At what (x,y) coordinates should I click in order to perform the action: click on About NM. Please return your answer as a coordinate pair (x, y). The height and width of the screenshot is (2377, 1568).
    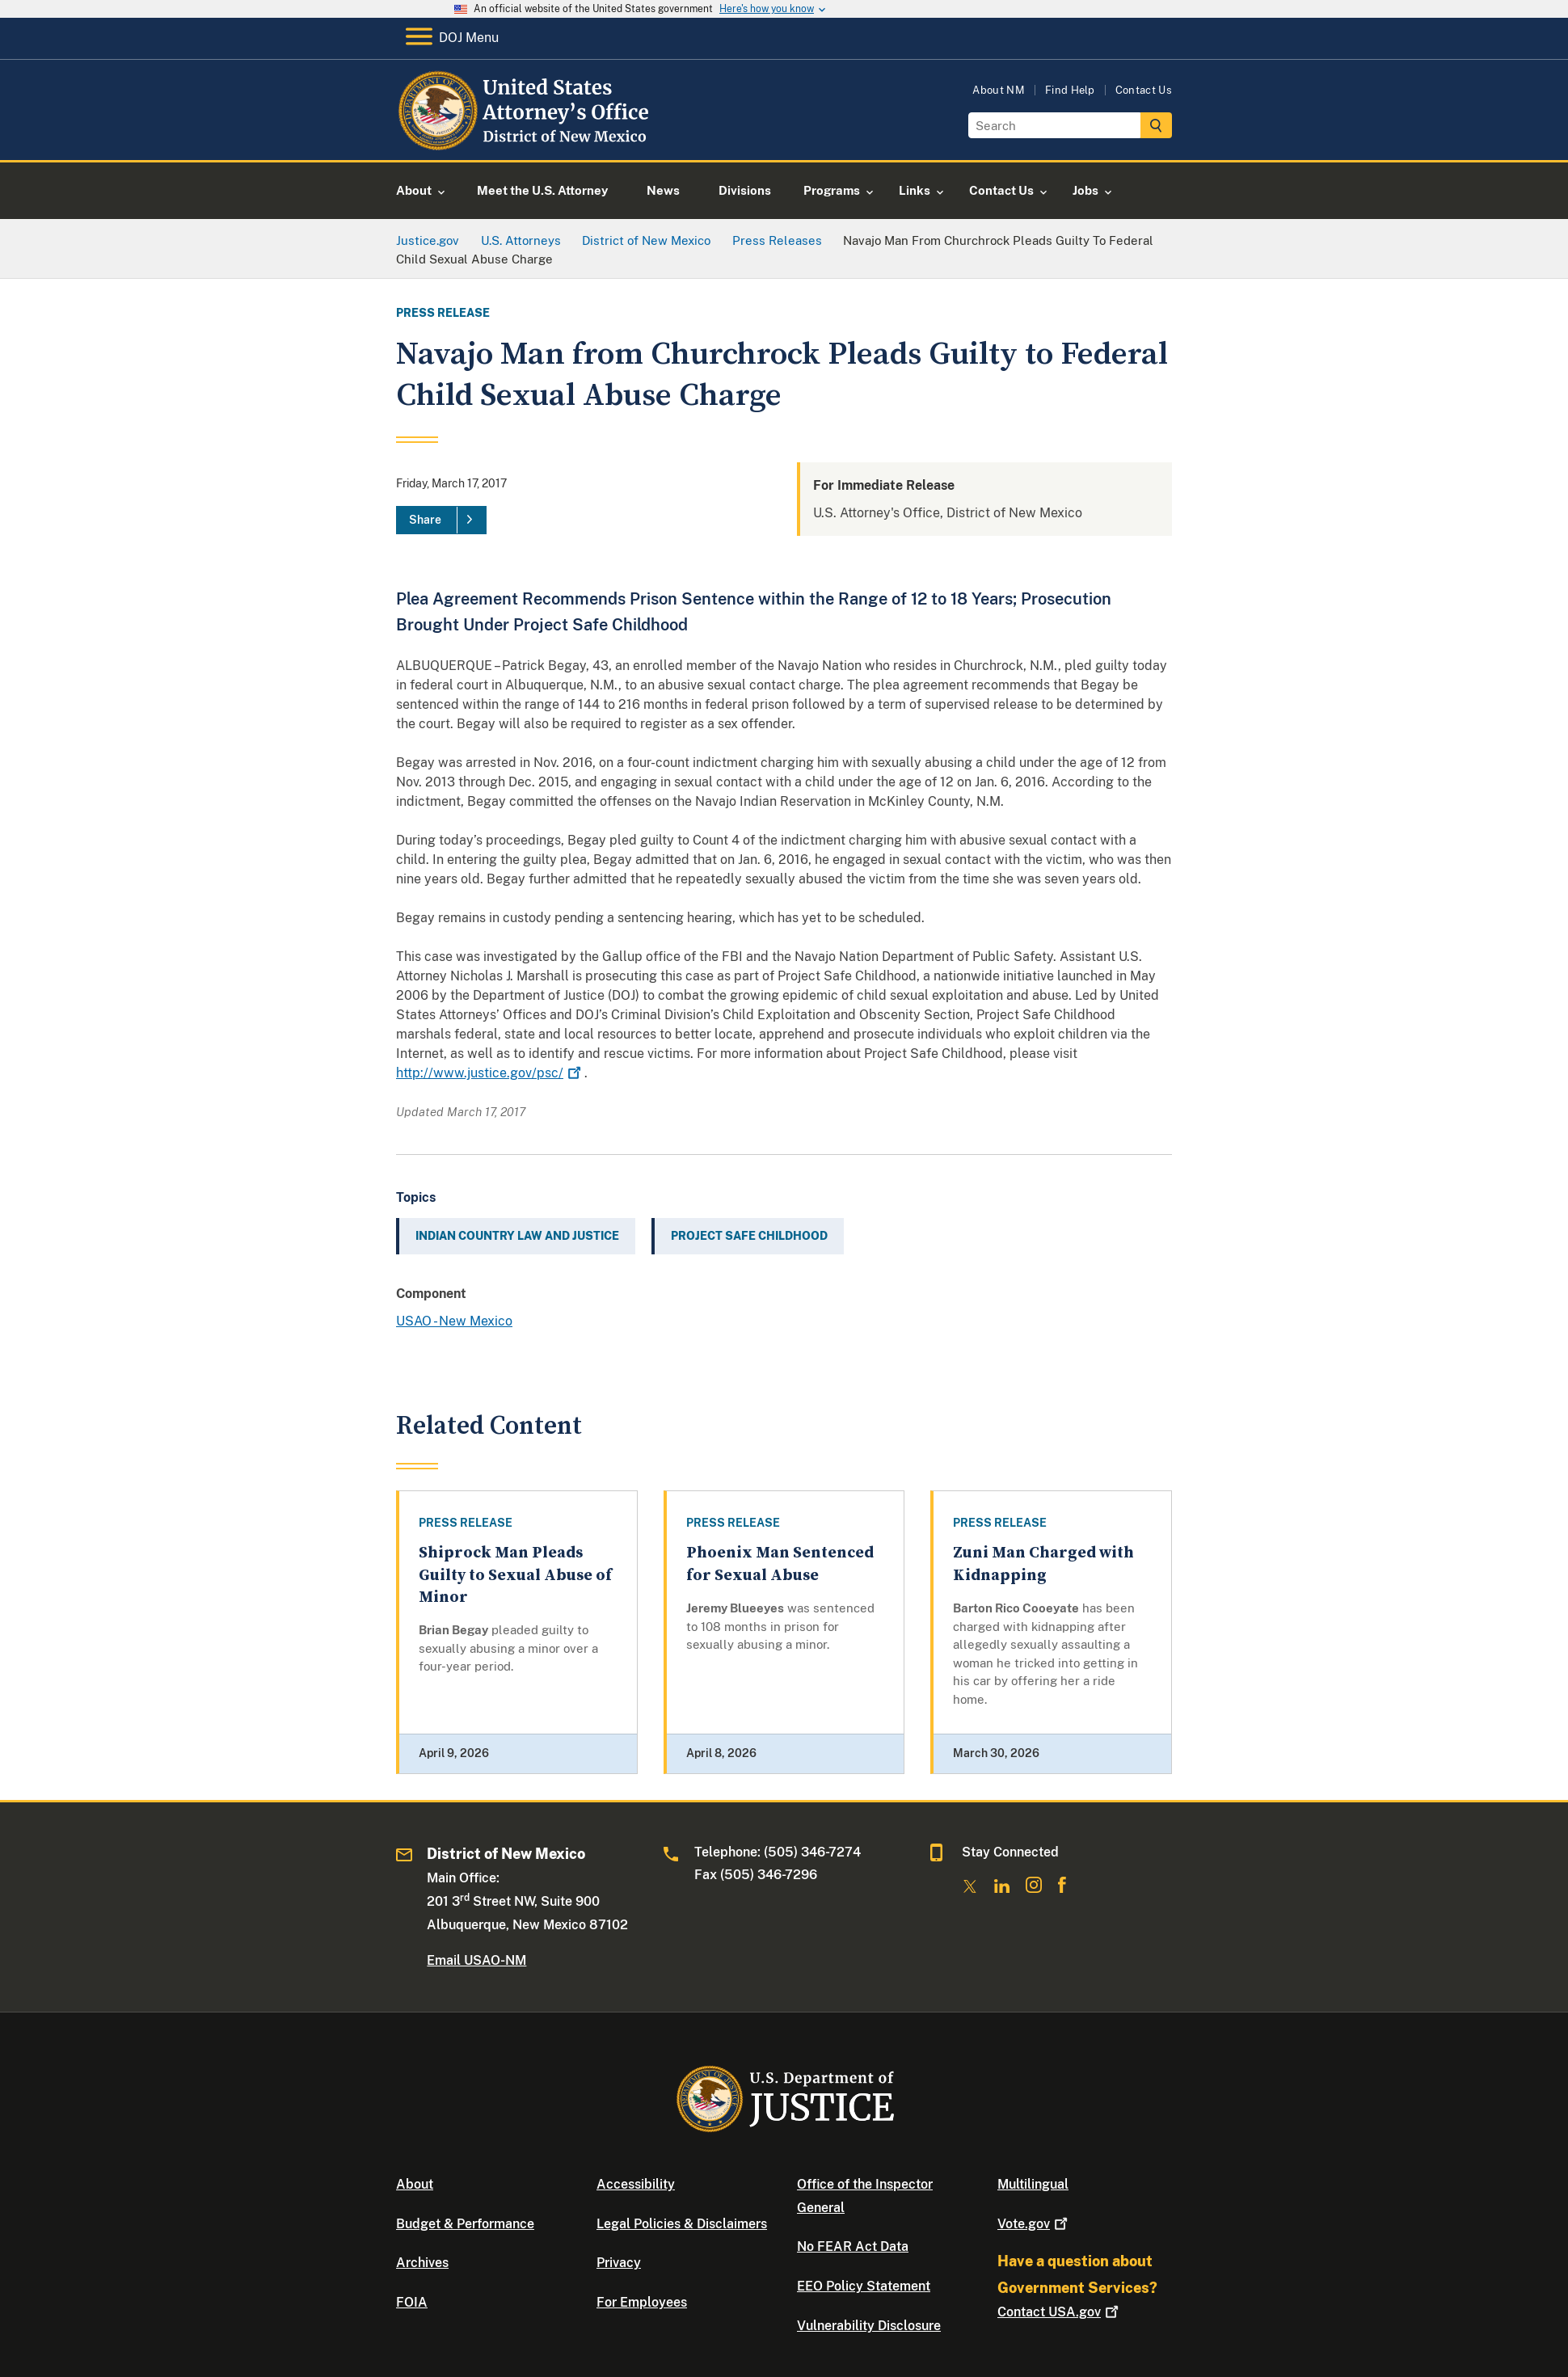
    Looking at the image, I should click on (998, 90).